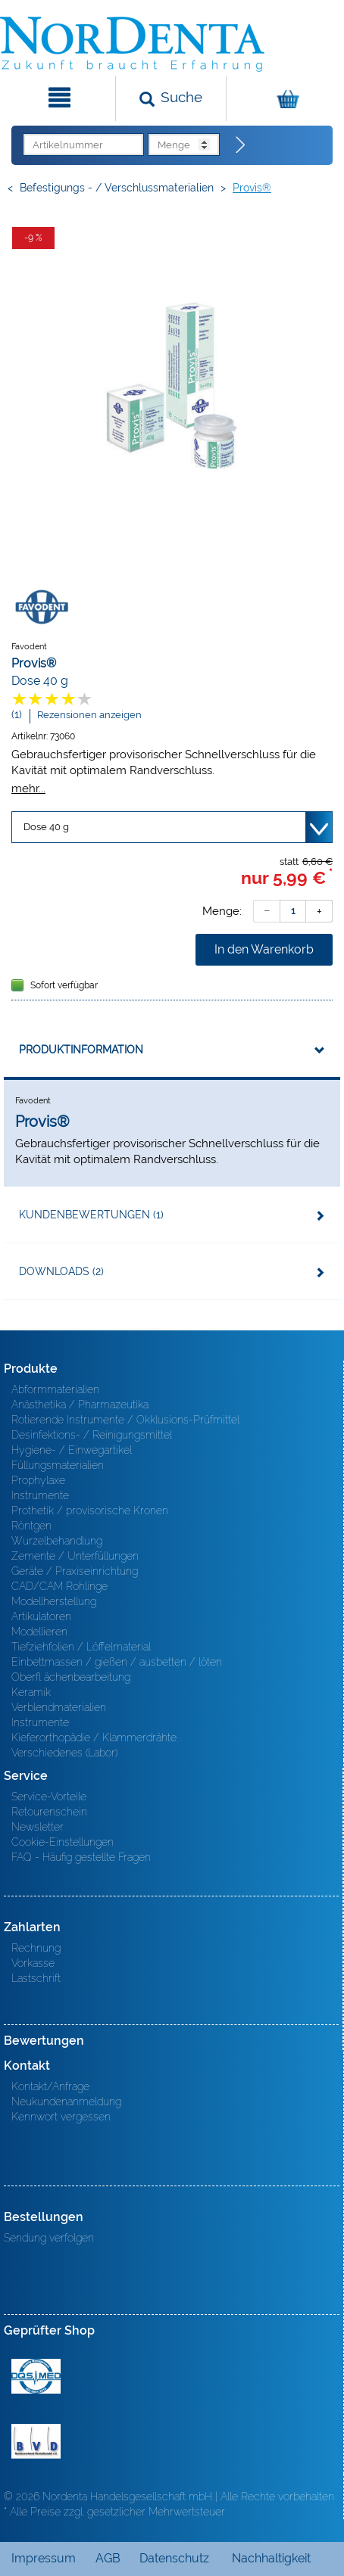  I want to click on Prophylaxe, so click(38, 1480).